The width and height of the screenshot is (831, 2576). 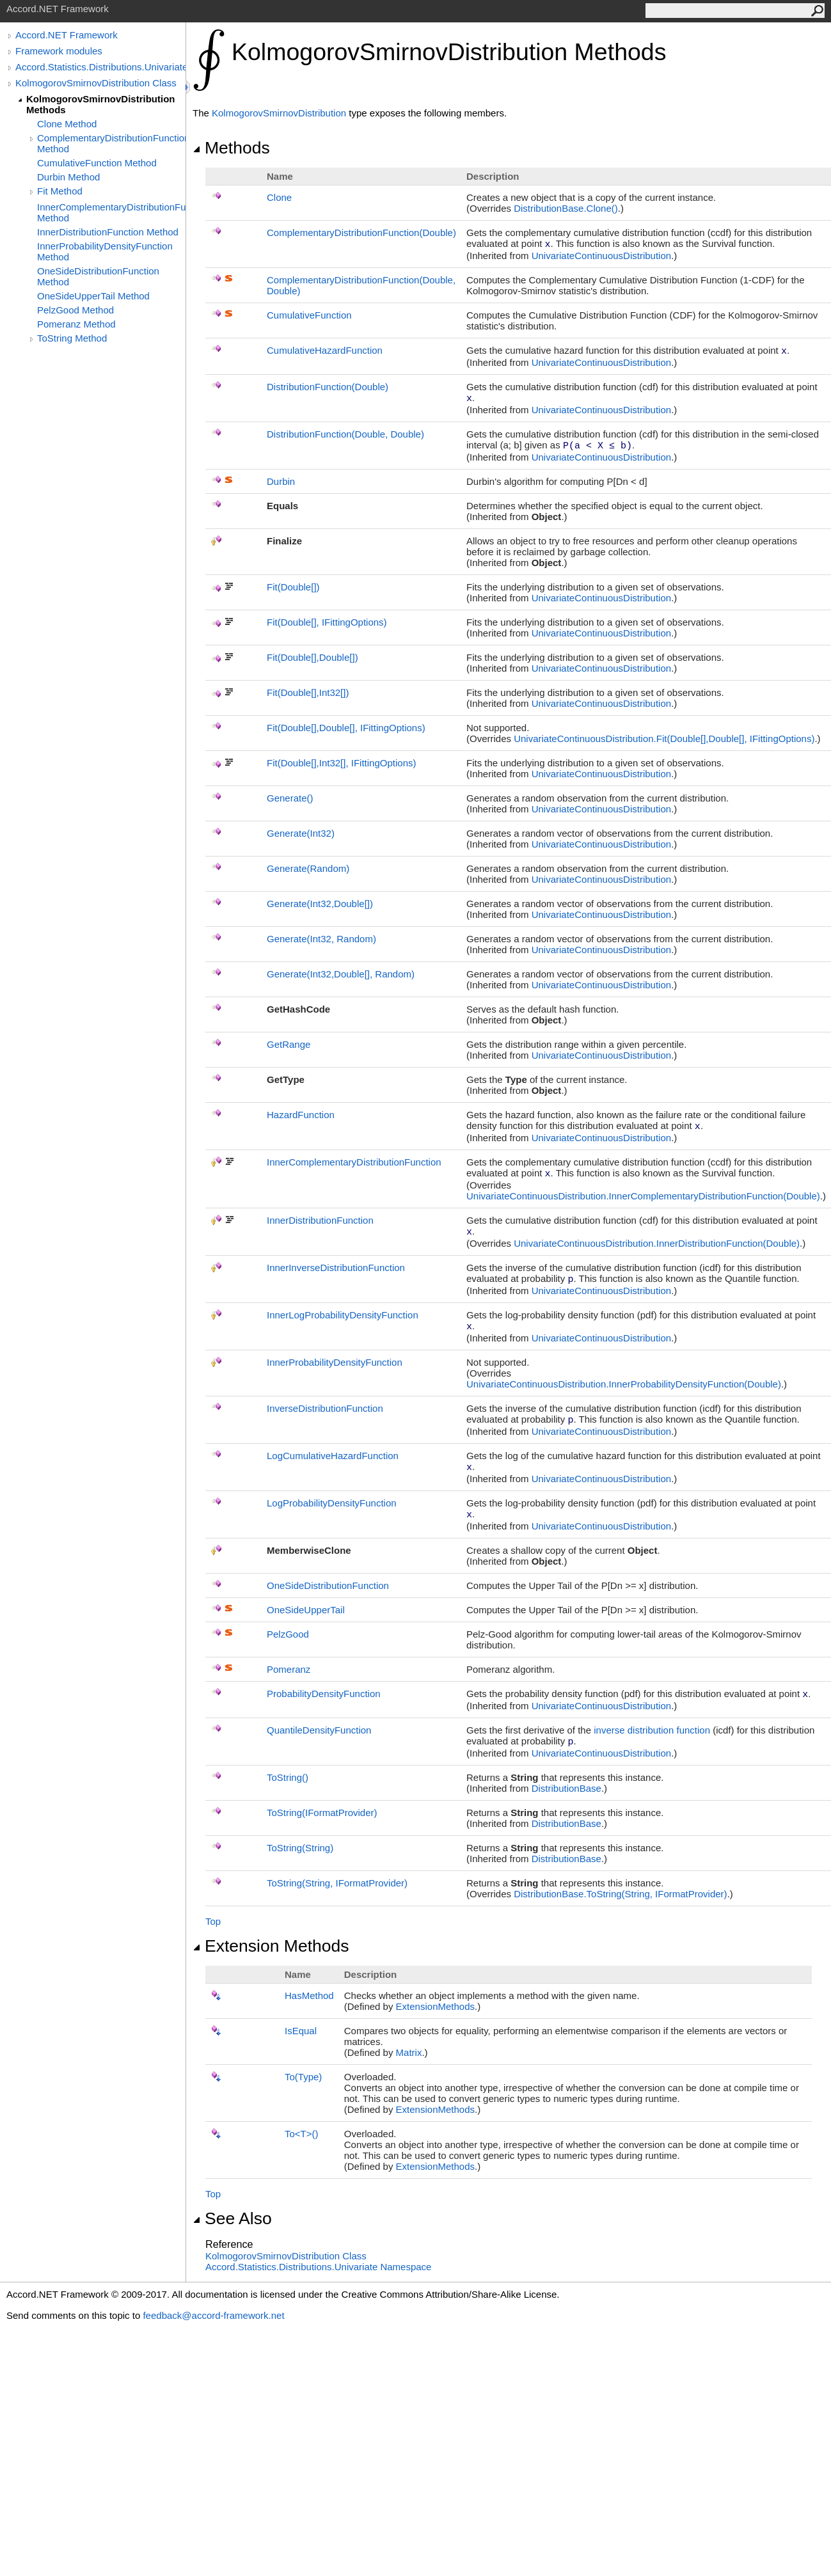 What do you see at coordinates (361, 232) in the screenshot?
I see `ComplementaryDistributionFunction(Double)` at bounding box center [361, 232].